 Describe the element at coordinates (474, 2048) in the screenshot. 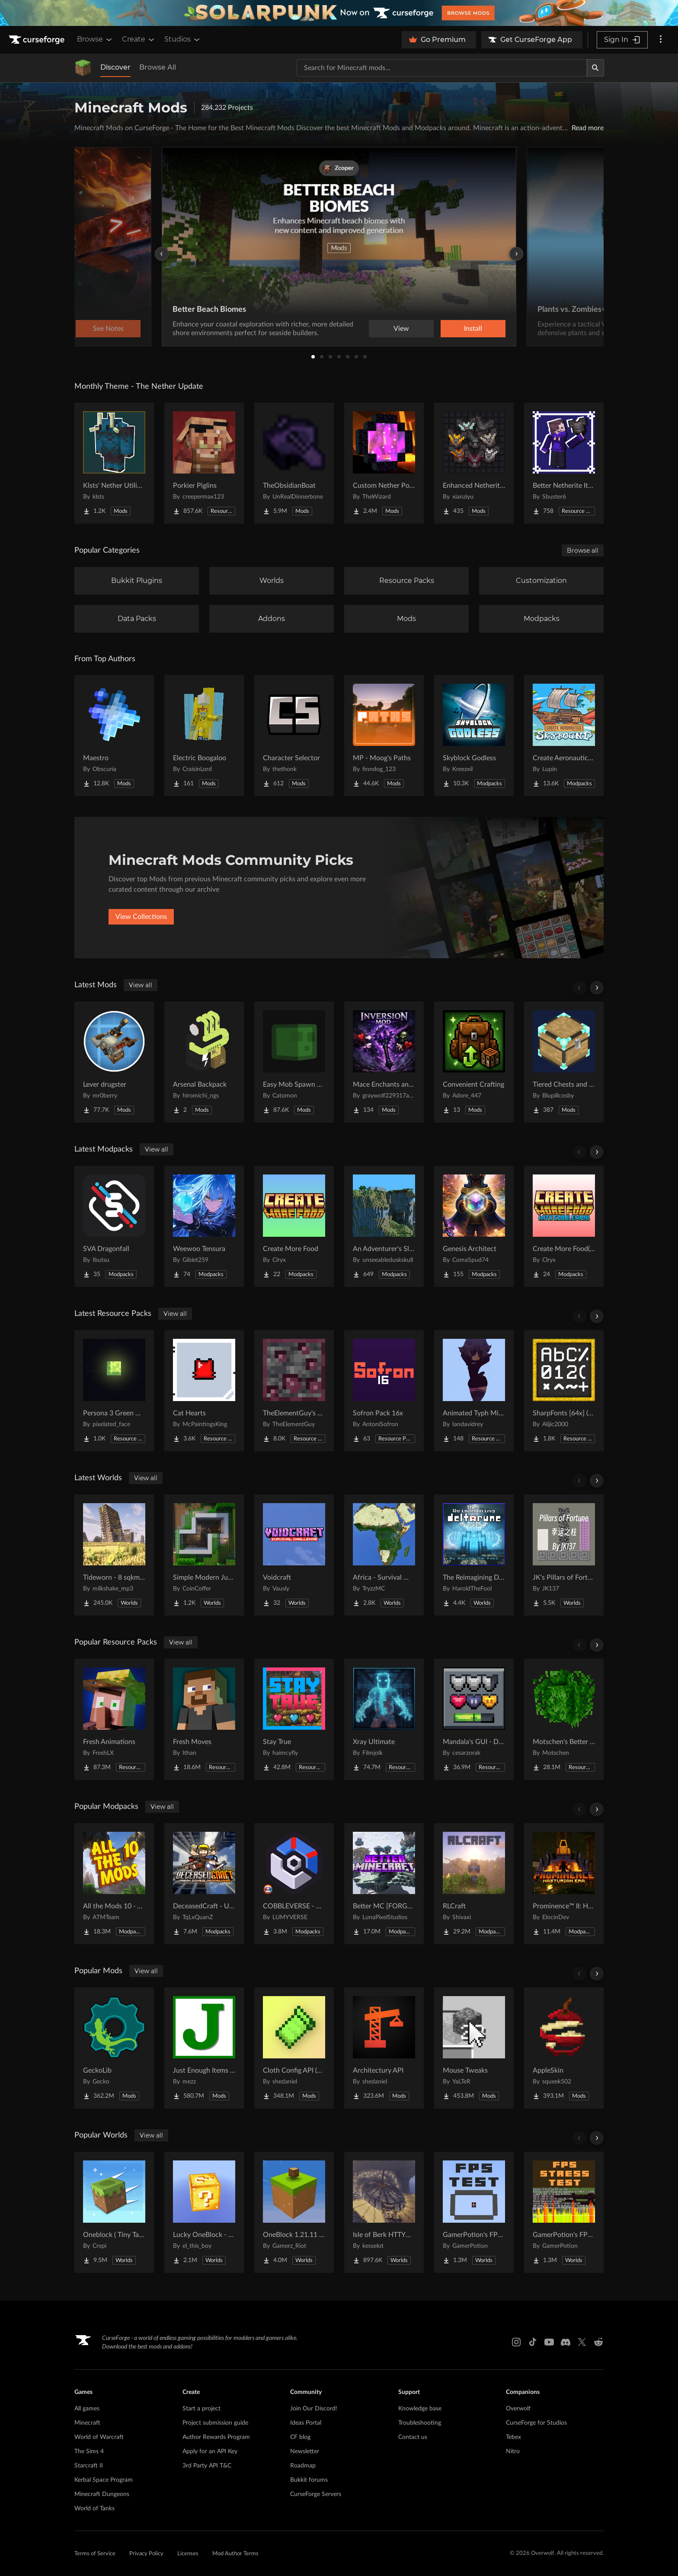

I see `[Go to Mouse Tweaks Project Page]` at that location.